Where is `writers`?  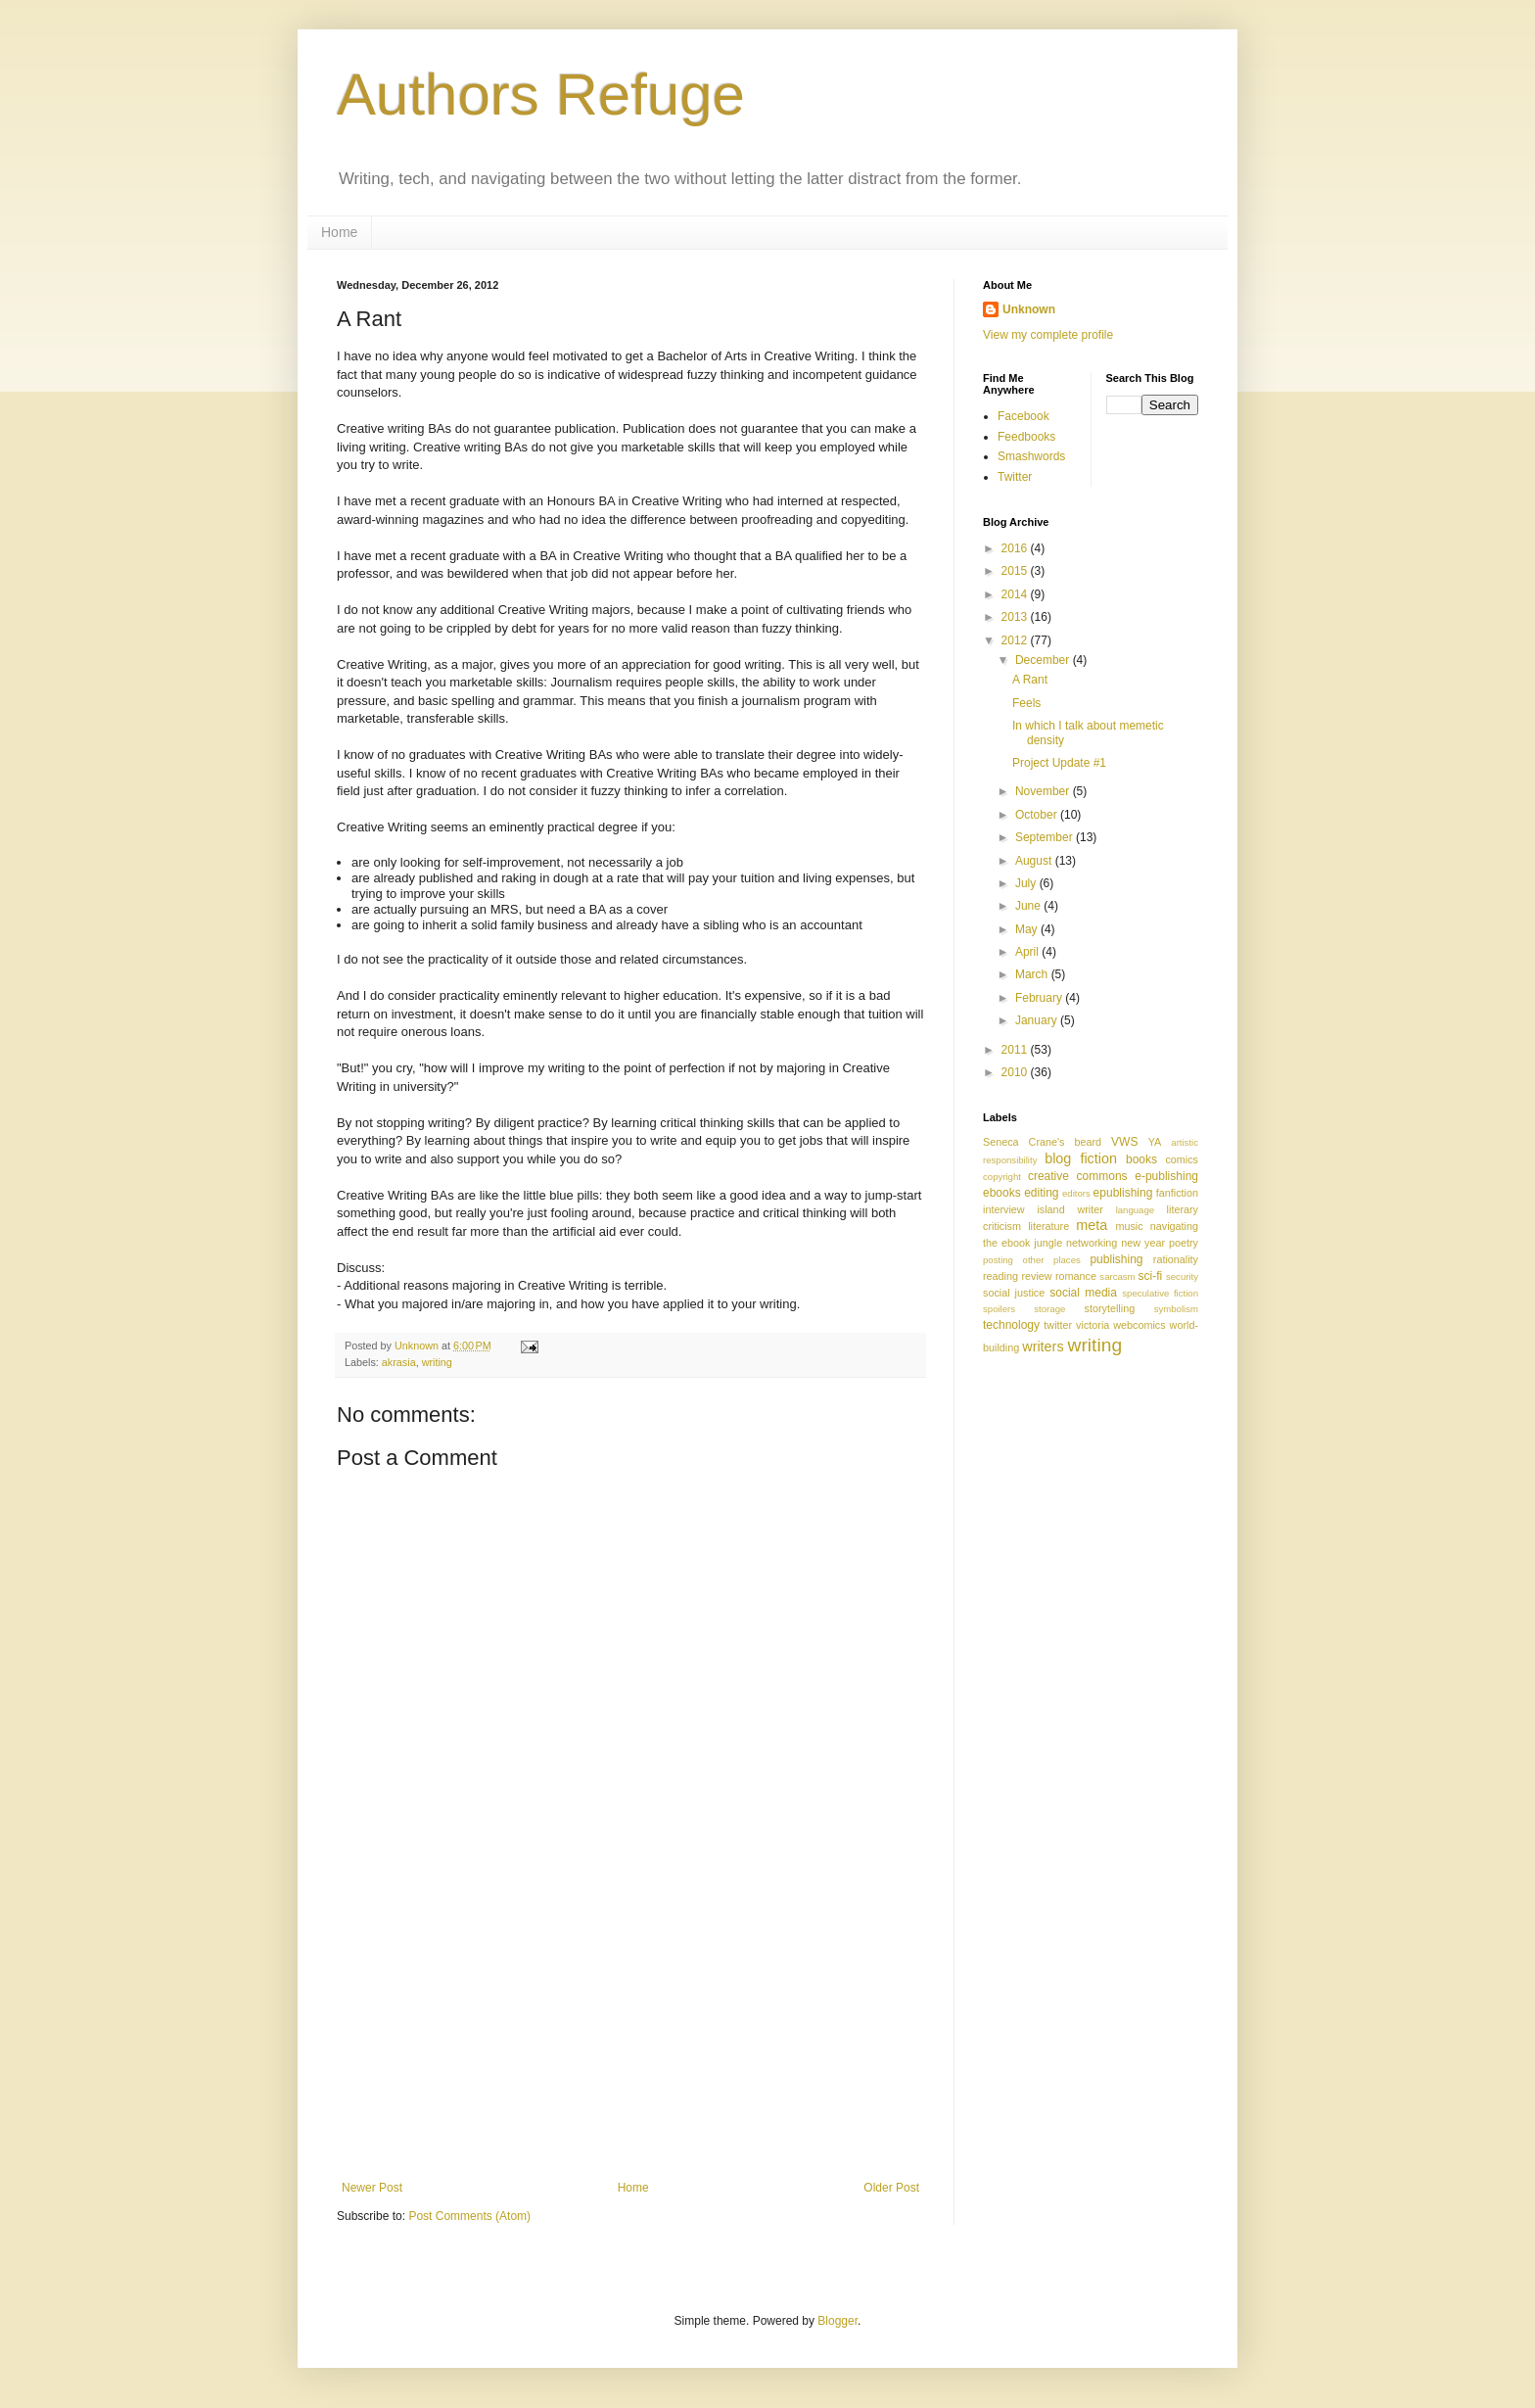 writers is located at coordinates (1042, 1346).